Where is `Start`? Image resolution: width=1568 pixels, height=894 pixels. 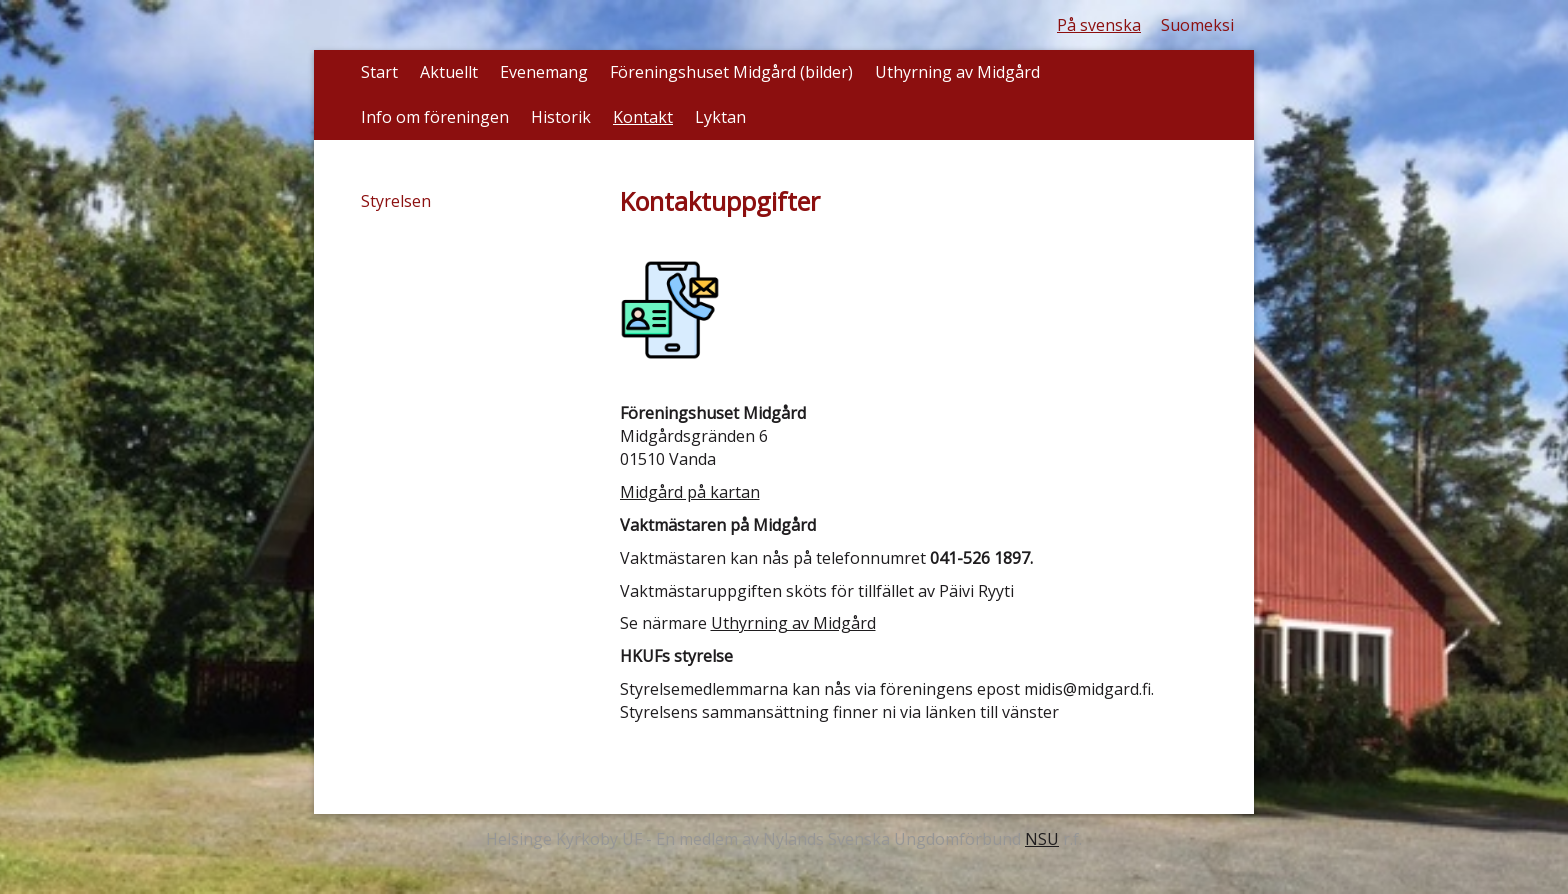 Start is located at coordinates (379, 72).